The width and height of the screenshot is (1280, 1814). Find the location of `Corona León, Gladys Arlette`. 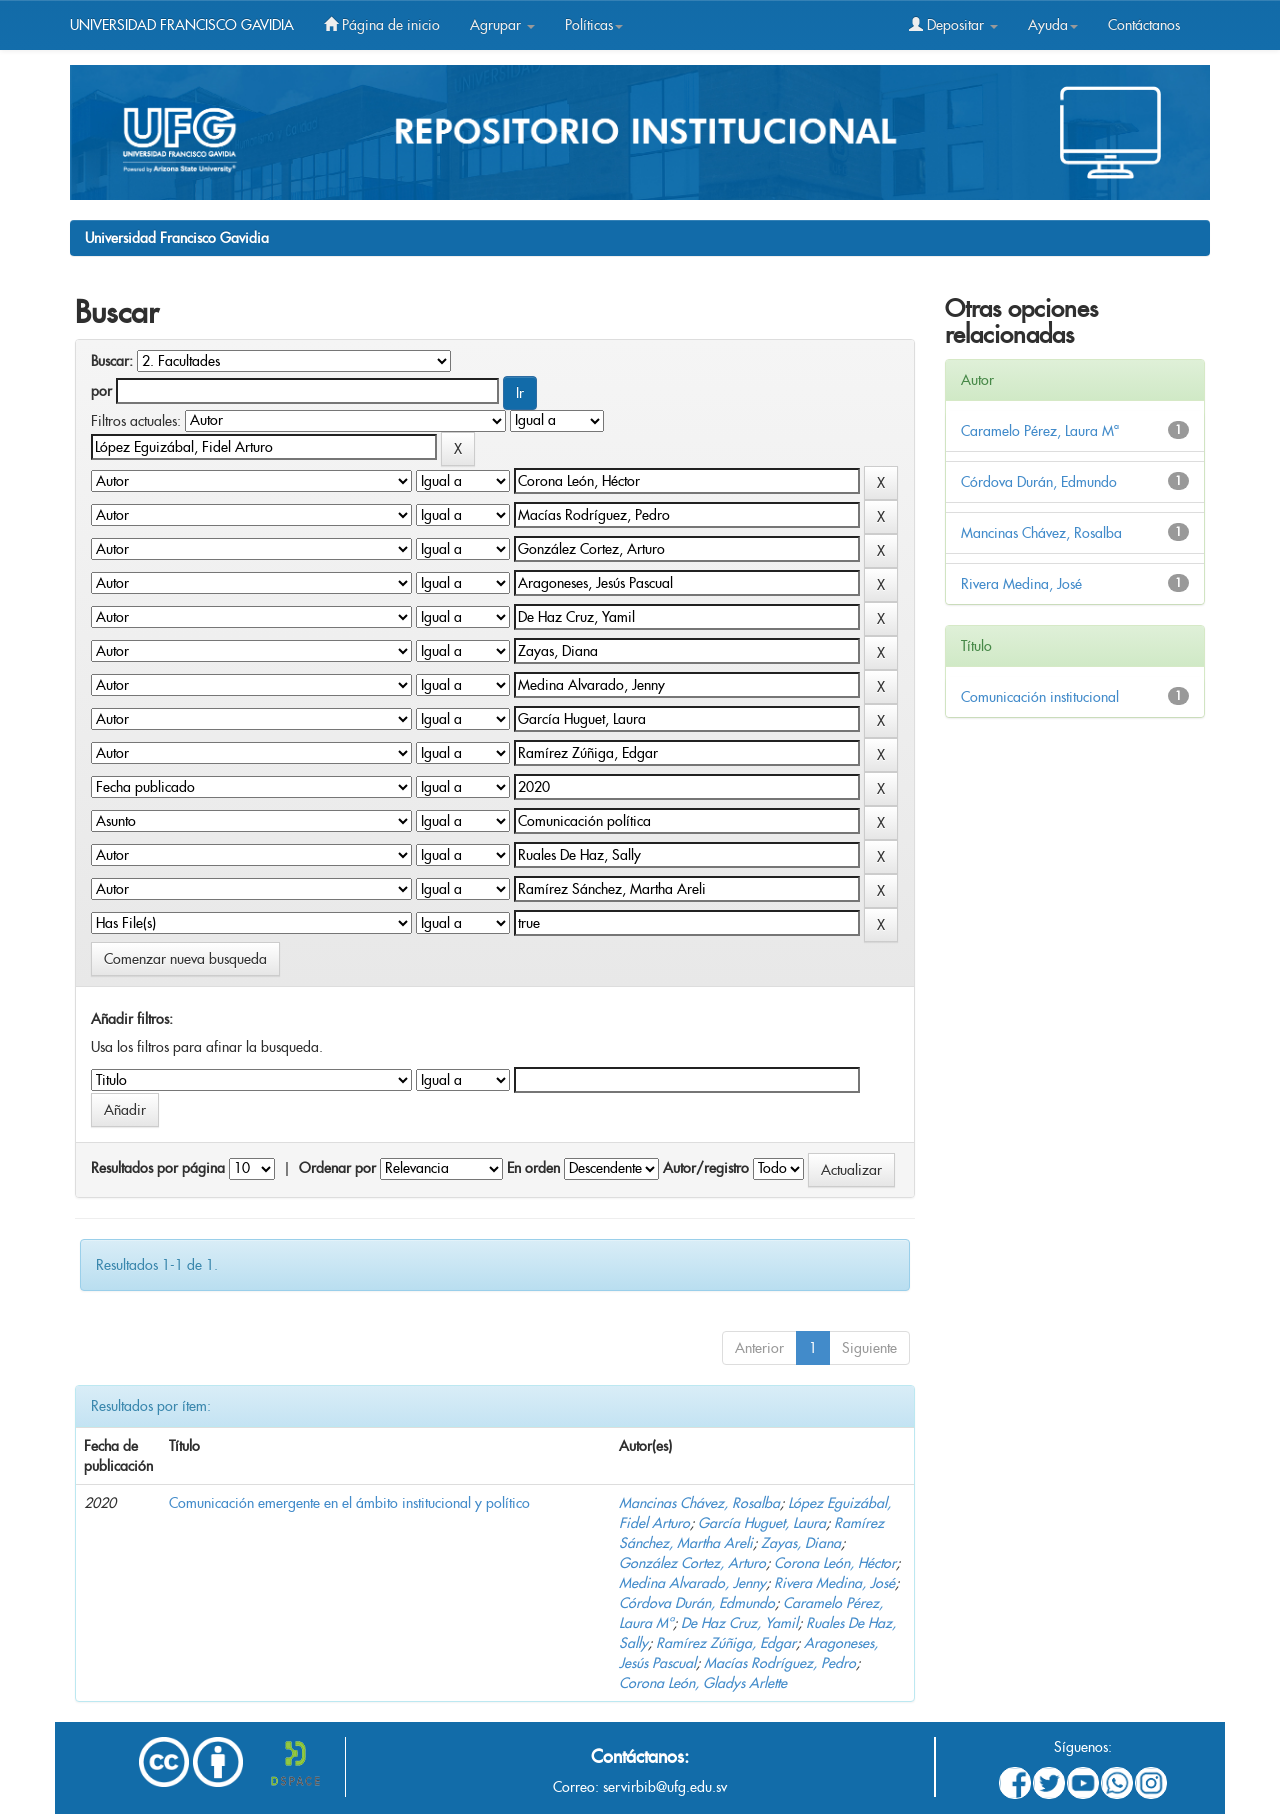

Corona León, Gladys Arlette is located at coordinates (703, 1683).